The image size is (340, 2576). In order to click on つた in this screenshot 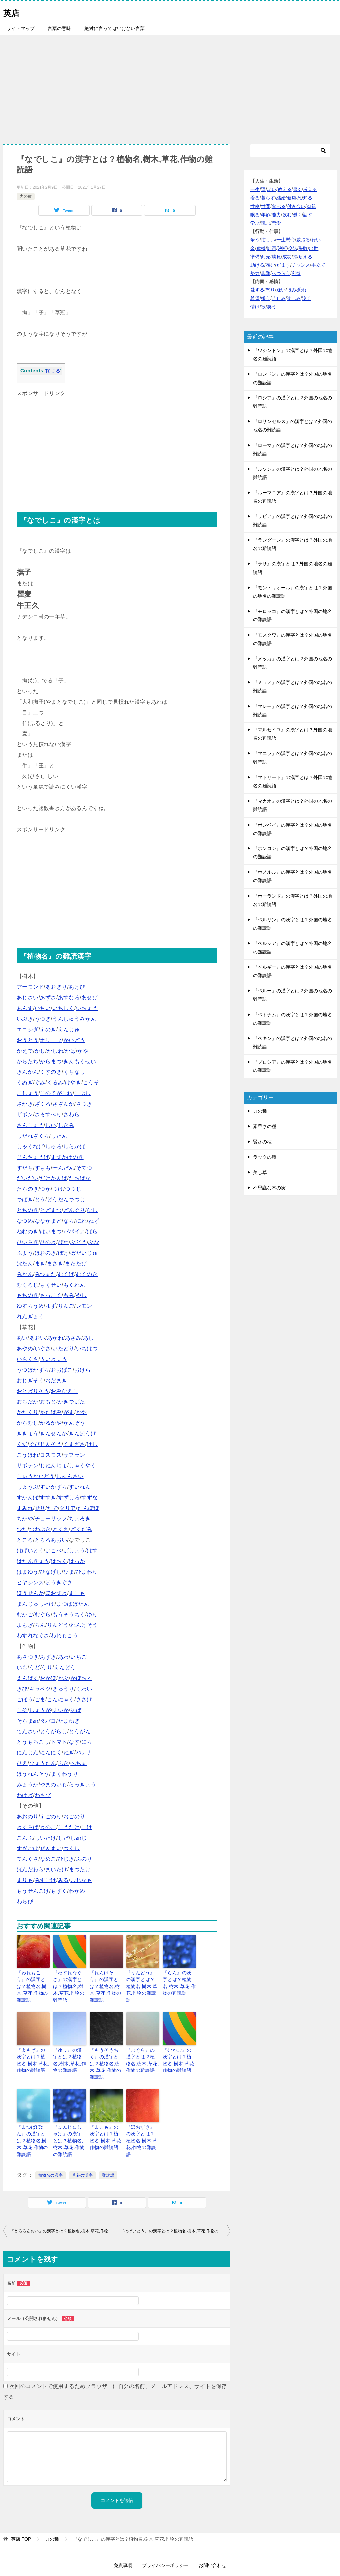, I will do `click(22, 1529)`.